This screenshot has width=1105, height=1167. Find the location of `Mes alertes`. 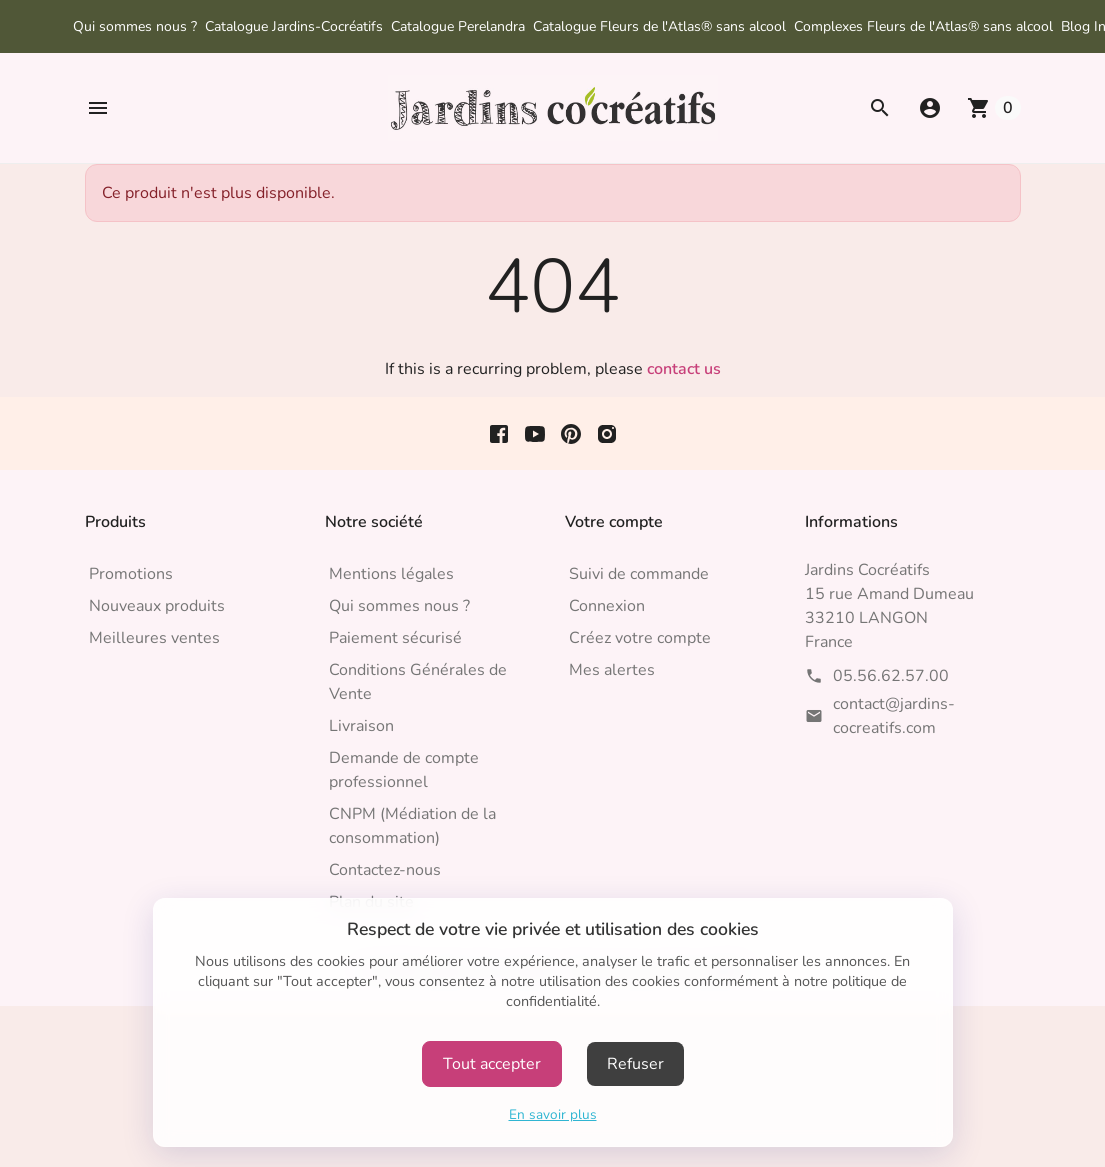

Mes alertes is located at coordinates (612, 670).